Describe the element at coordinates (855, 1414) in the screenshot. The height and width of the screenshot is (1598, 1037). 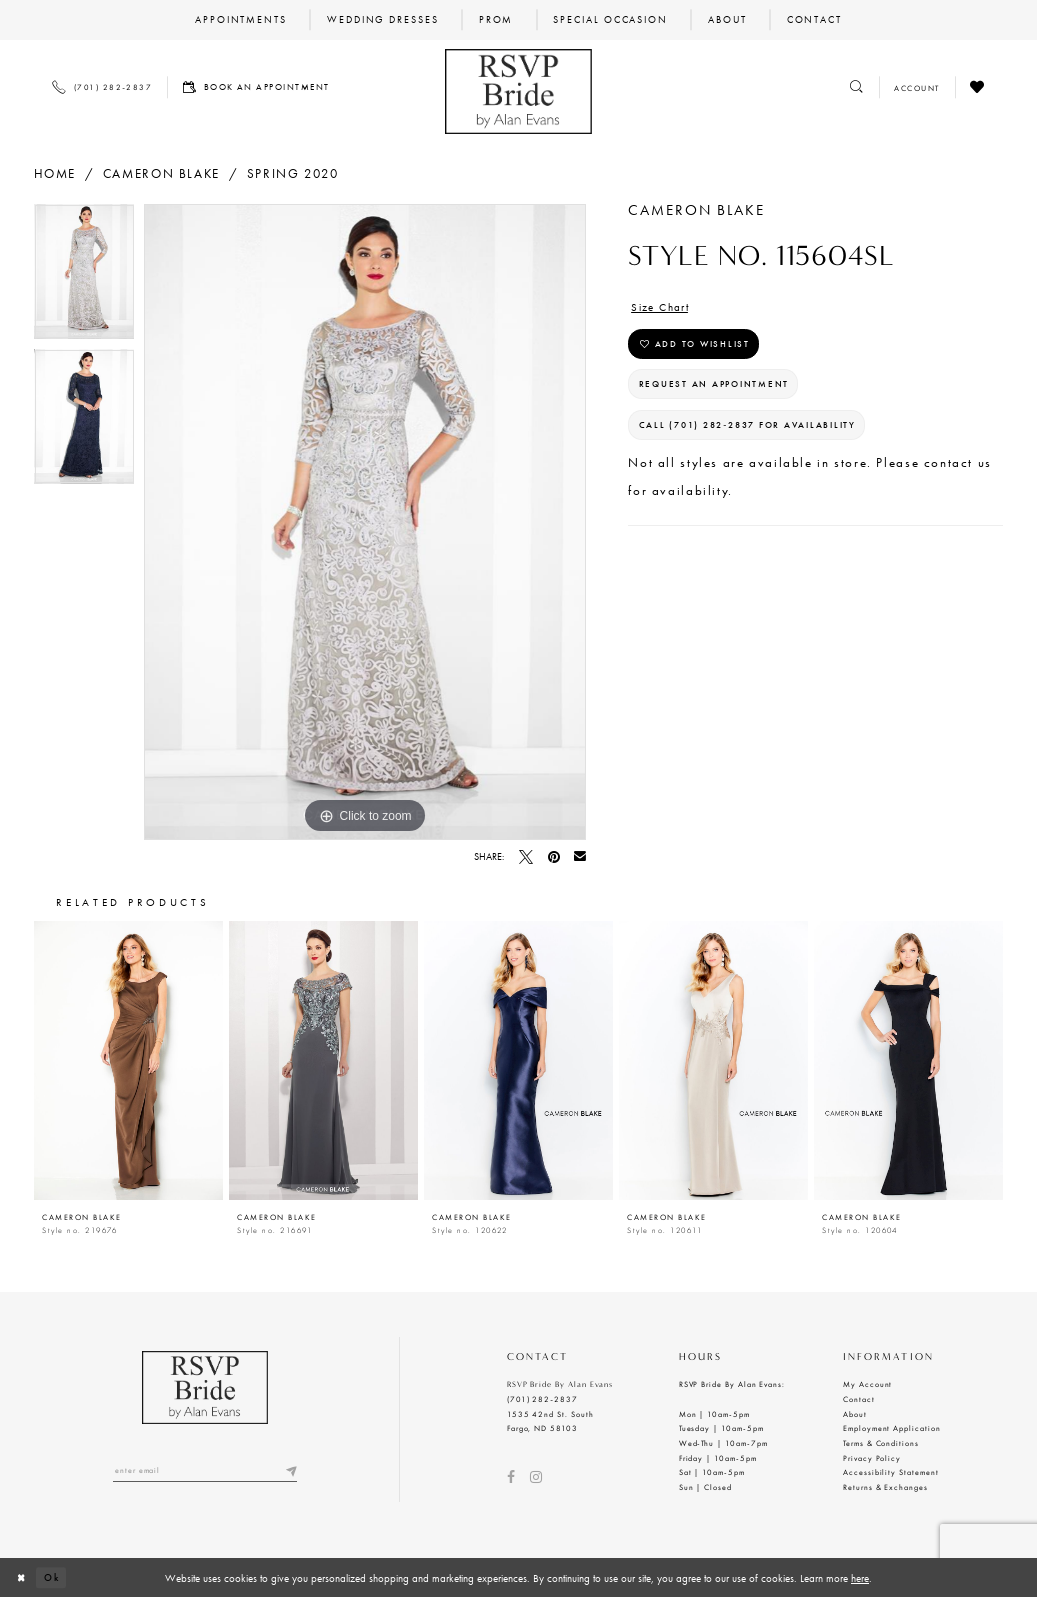
I see `About` at that location.